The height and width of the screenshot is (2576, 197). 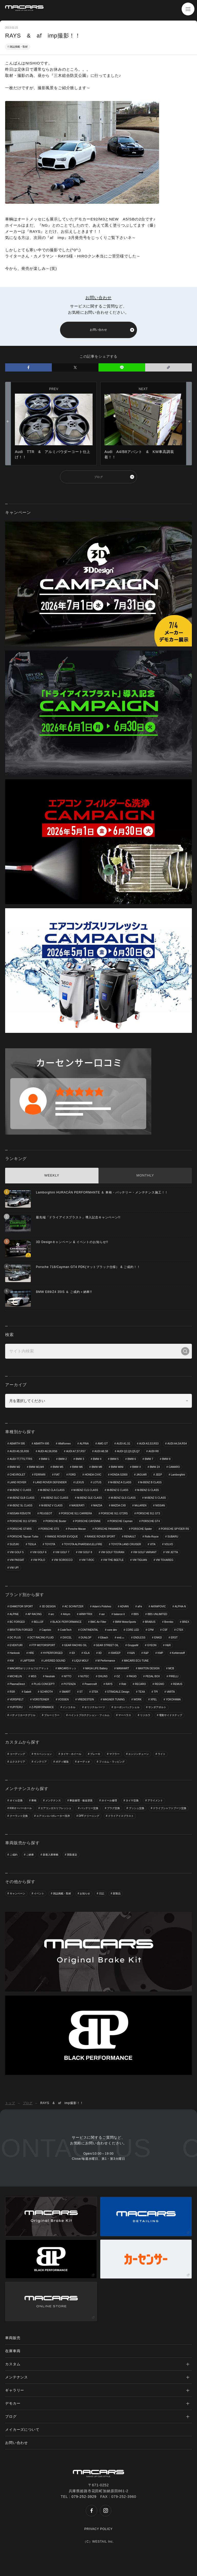 What do you see at coordinates (85, 1552) in the screenshot?
I see `VW GOLF 8` at bounding box center [85, 1552].